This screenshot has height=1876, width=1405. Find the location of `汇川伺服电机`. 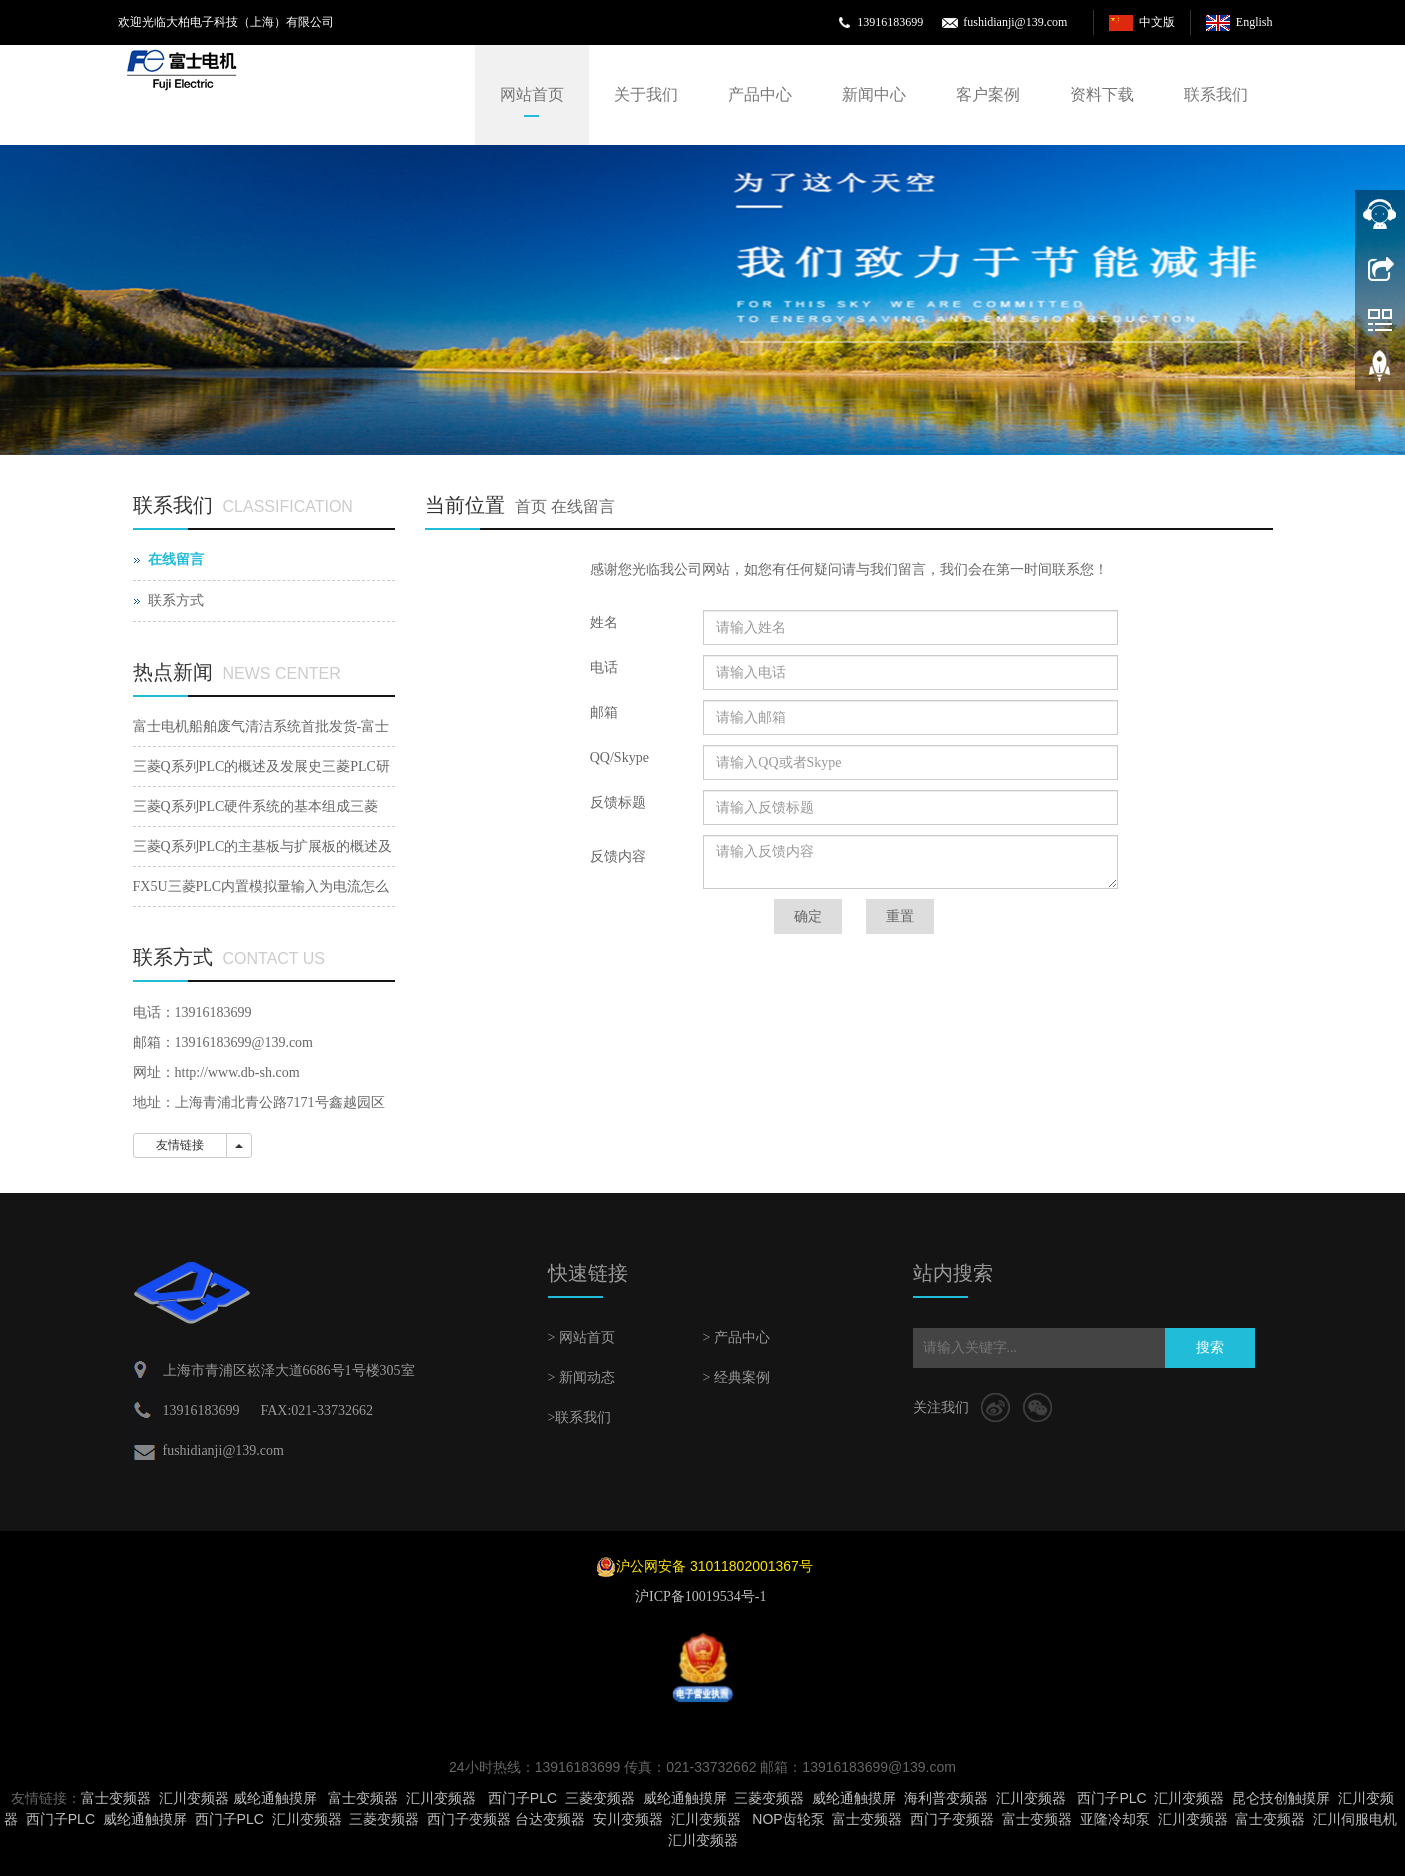

汇川伺服电机 is located at coordinates (1355, 1819).